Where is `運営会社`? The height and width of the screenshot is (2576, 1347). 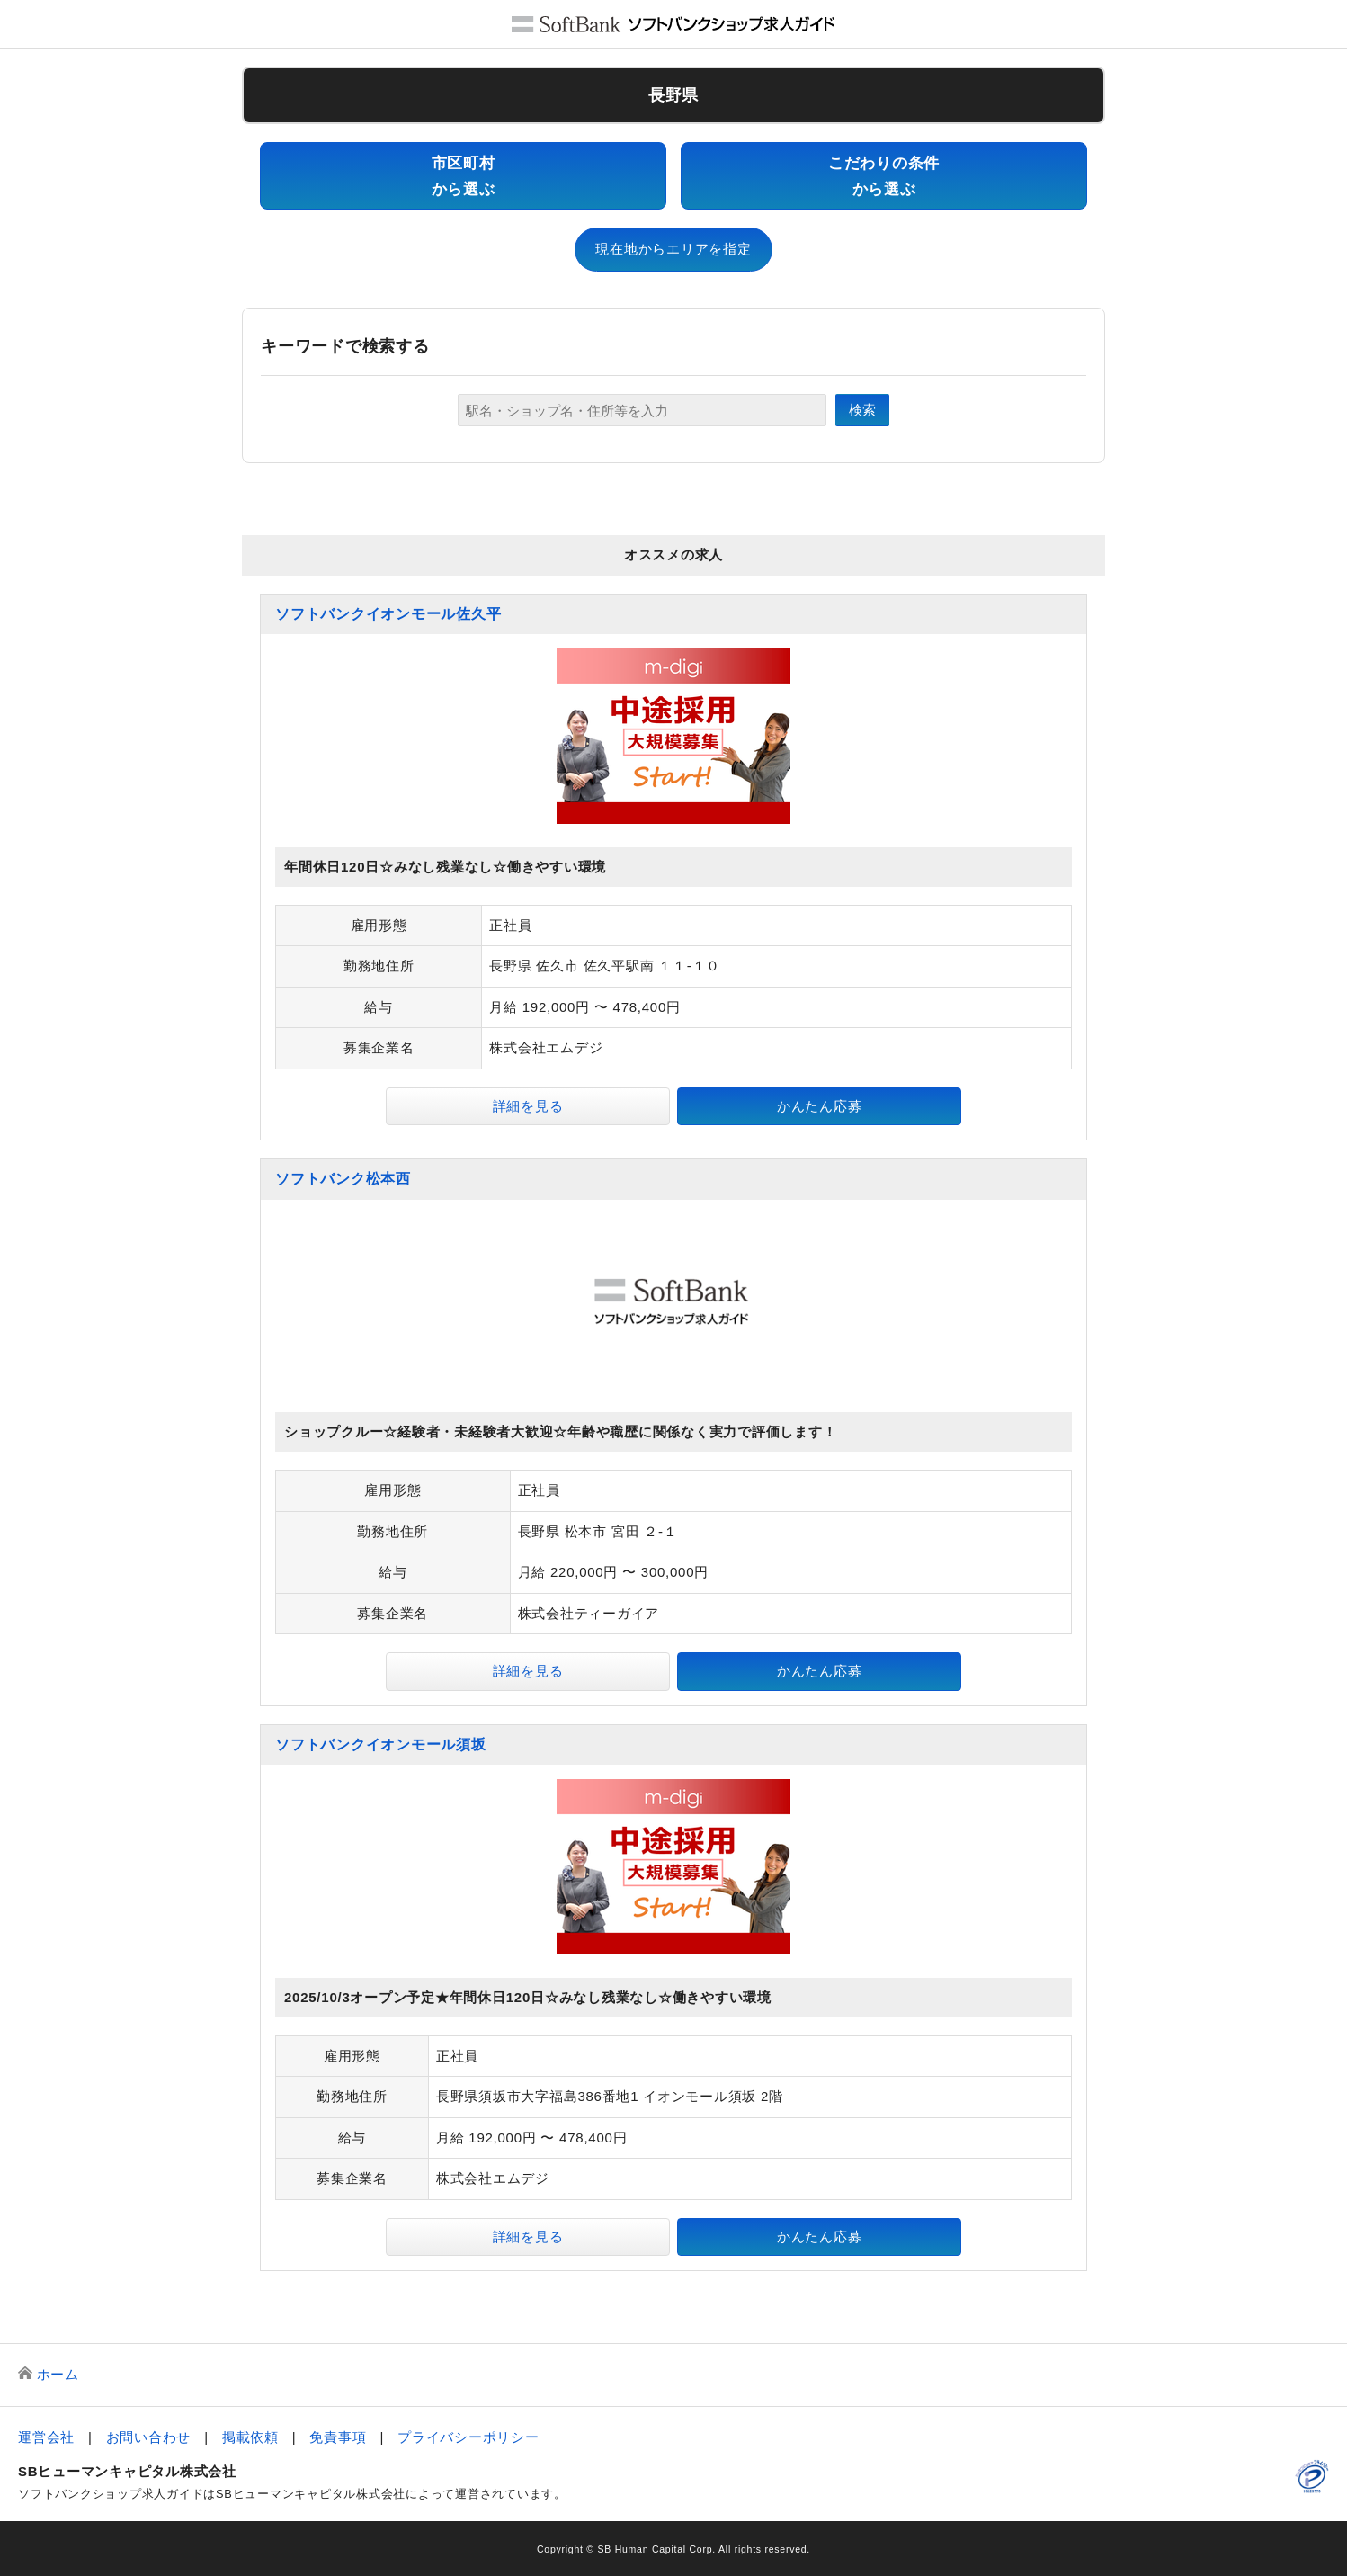 運営会社 is located at coordinates (46, 2437).